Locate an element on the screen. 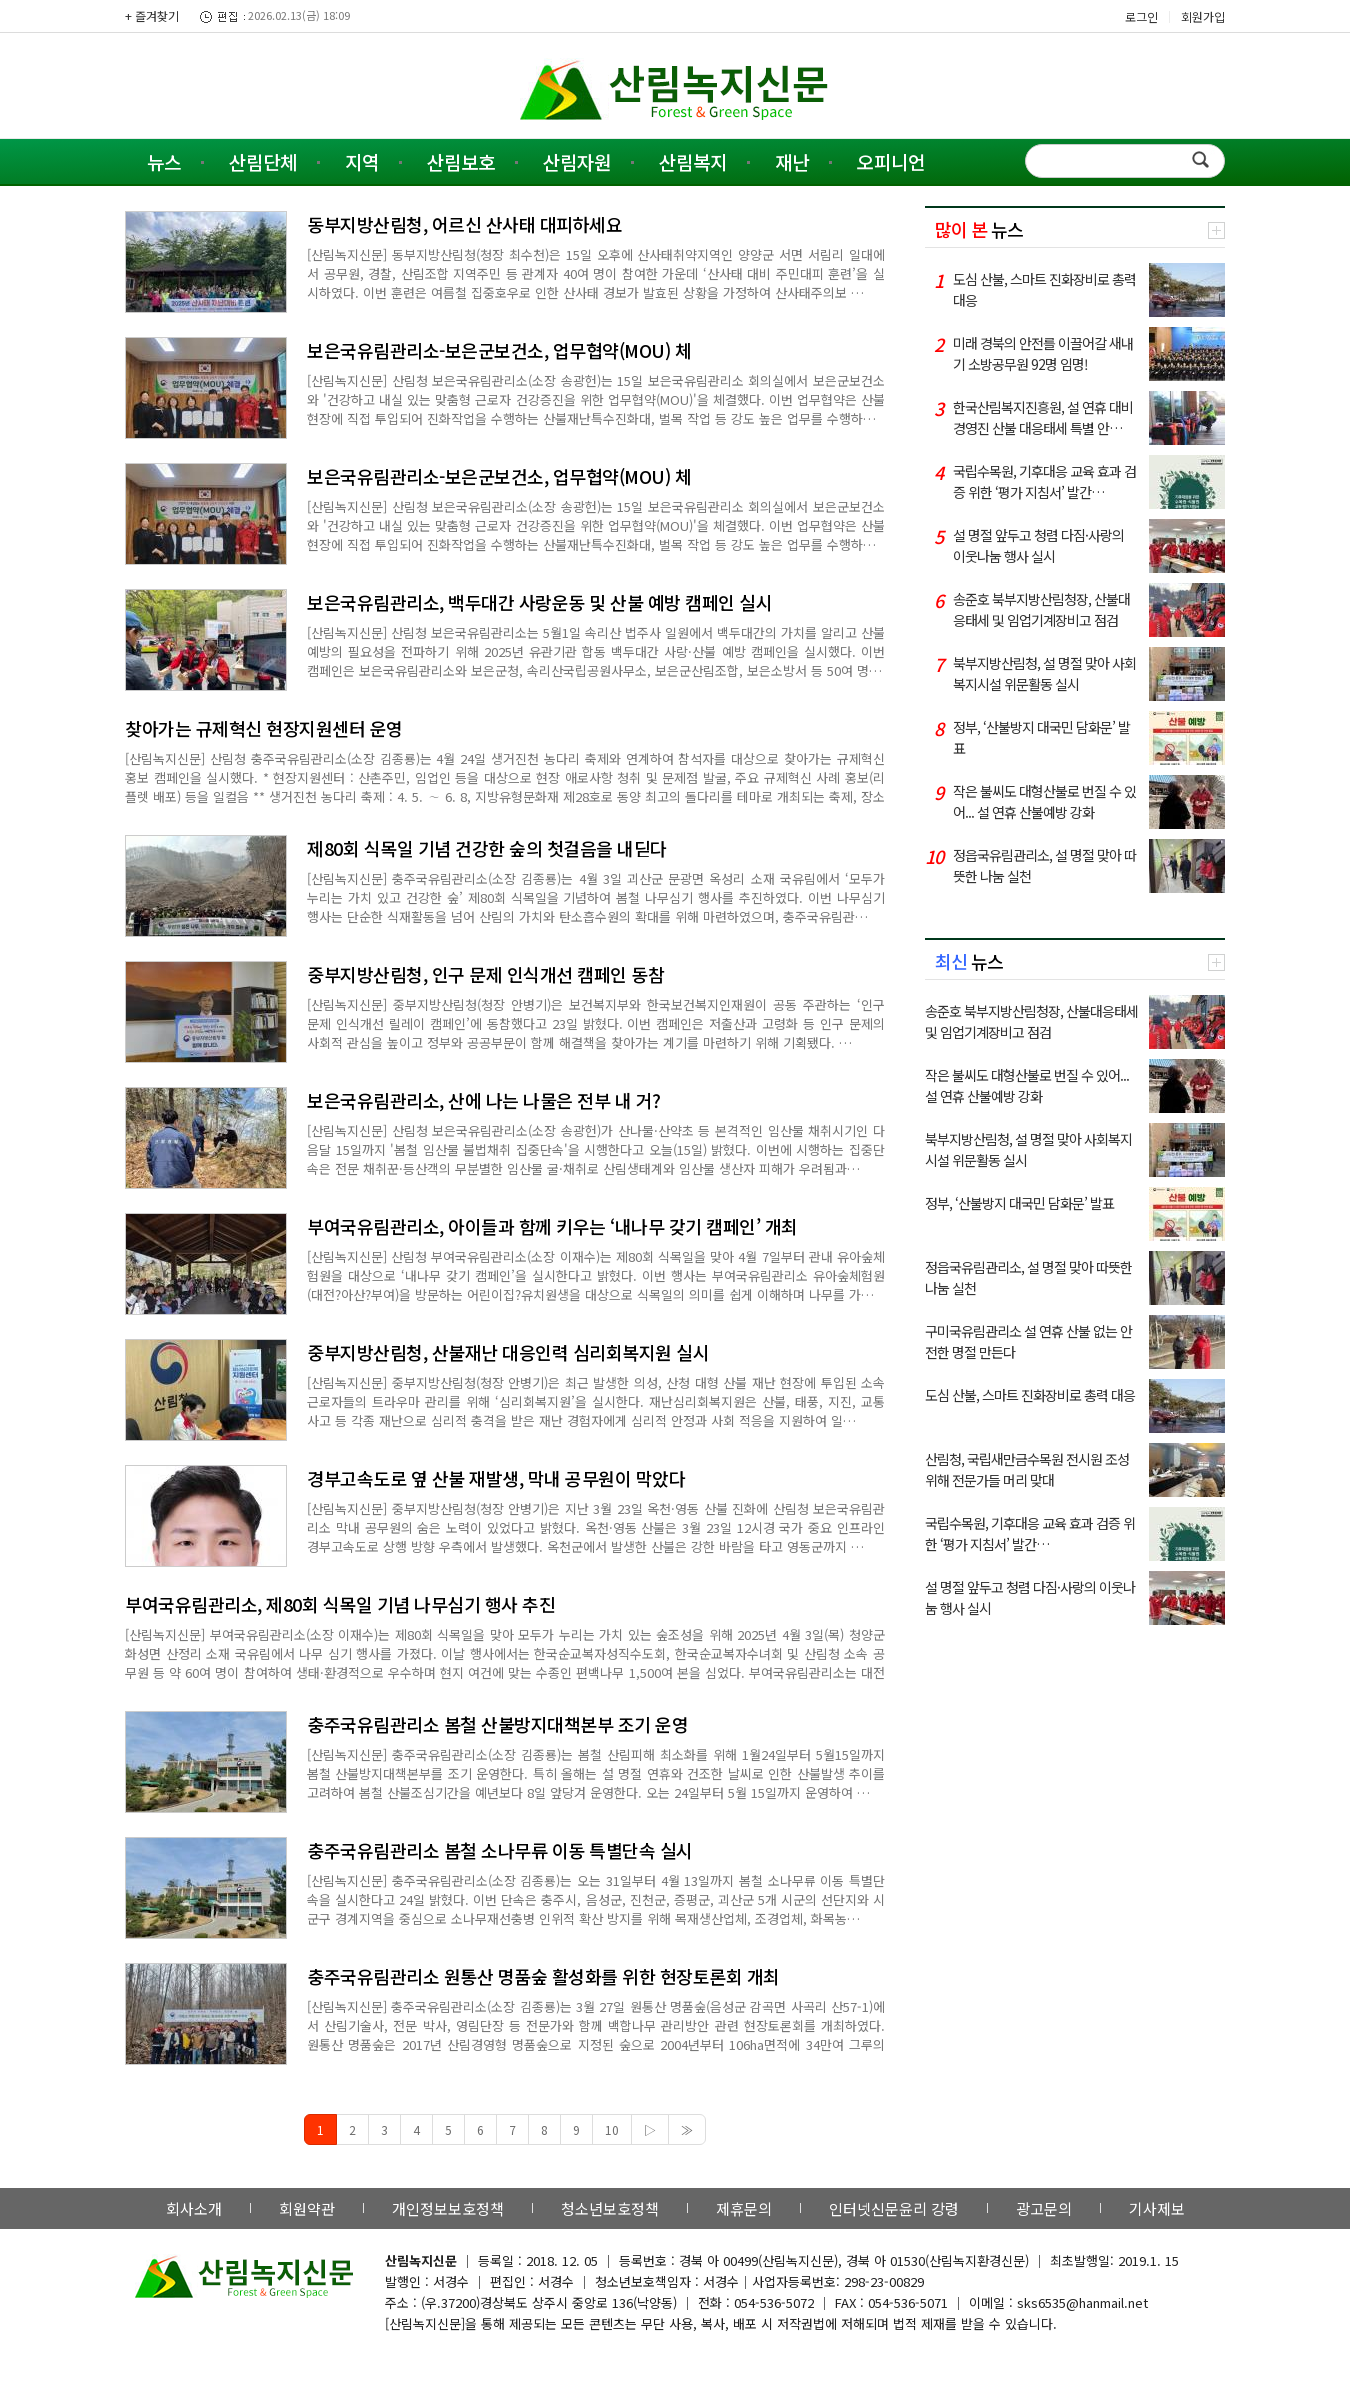 Image resolution: width=1350 pixels, height=2393 pixels. 회원가입 is located at coordinates (1203, 16).